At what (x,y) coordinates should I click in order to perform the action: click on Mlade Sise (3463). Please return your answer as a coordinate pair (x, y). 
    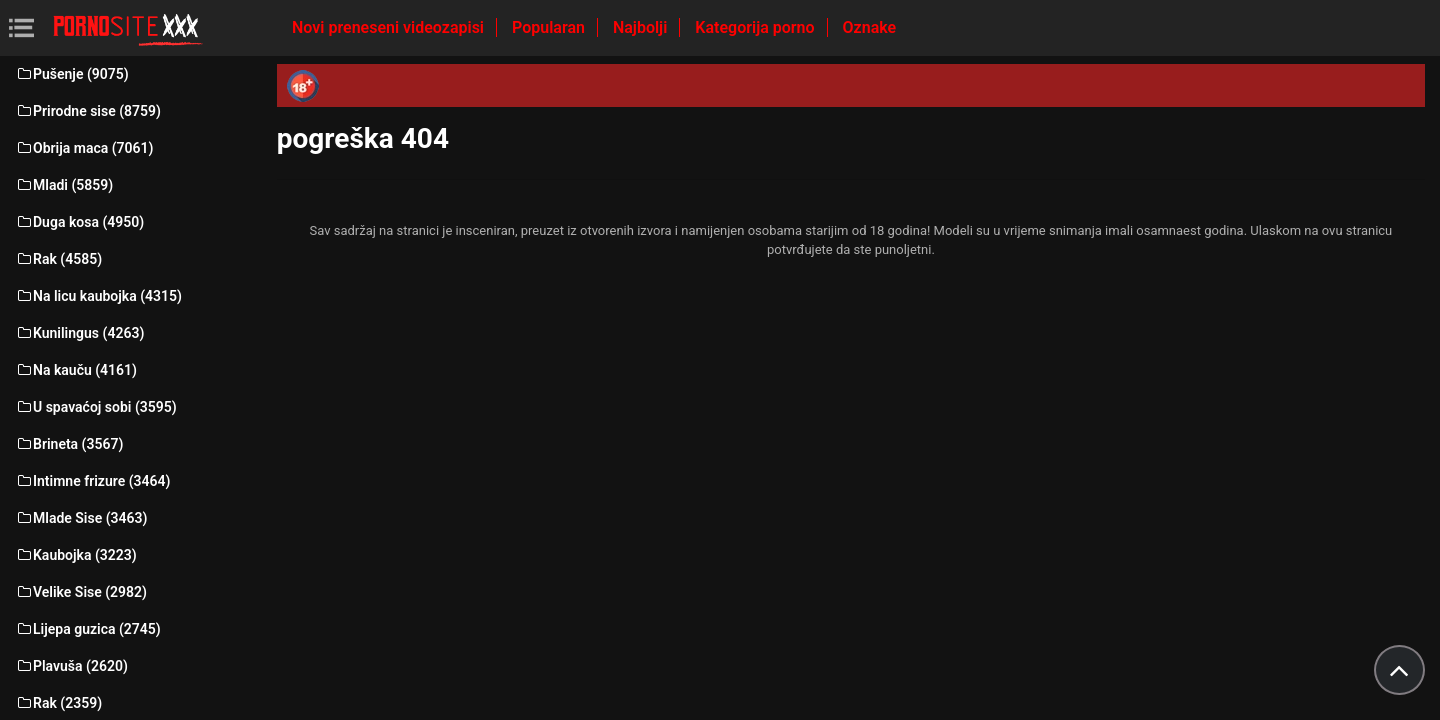
    Looking at the image, I should click on (81, 518).